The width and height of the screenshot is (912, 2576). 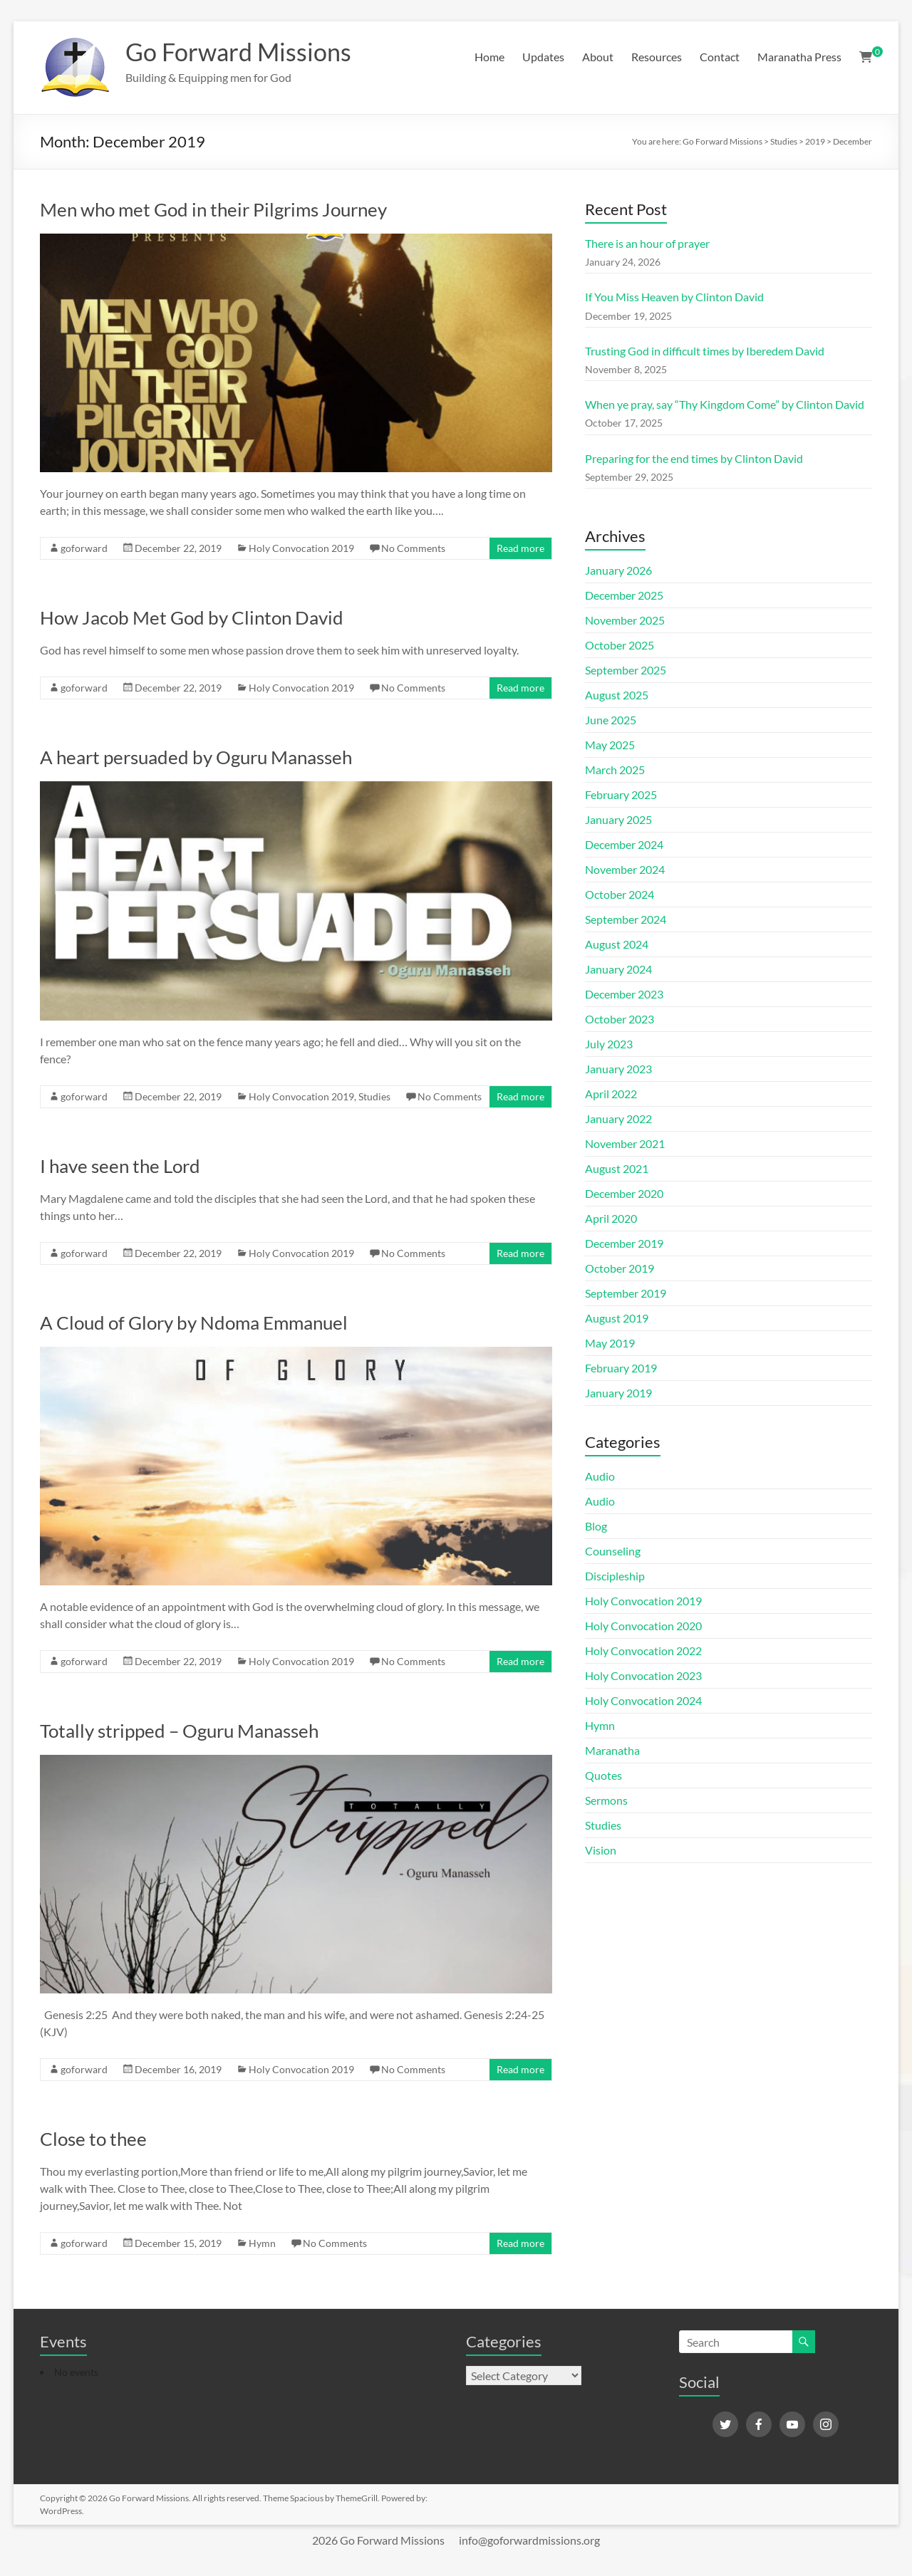 What do you see at coordinates (624, 994) in the screenshot?
I see `December 2023` at bounding box center [624, 994].